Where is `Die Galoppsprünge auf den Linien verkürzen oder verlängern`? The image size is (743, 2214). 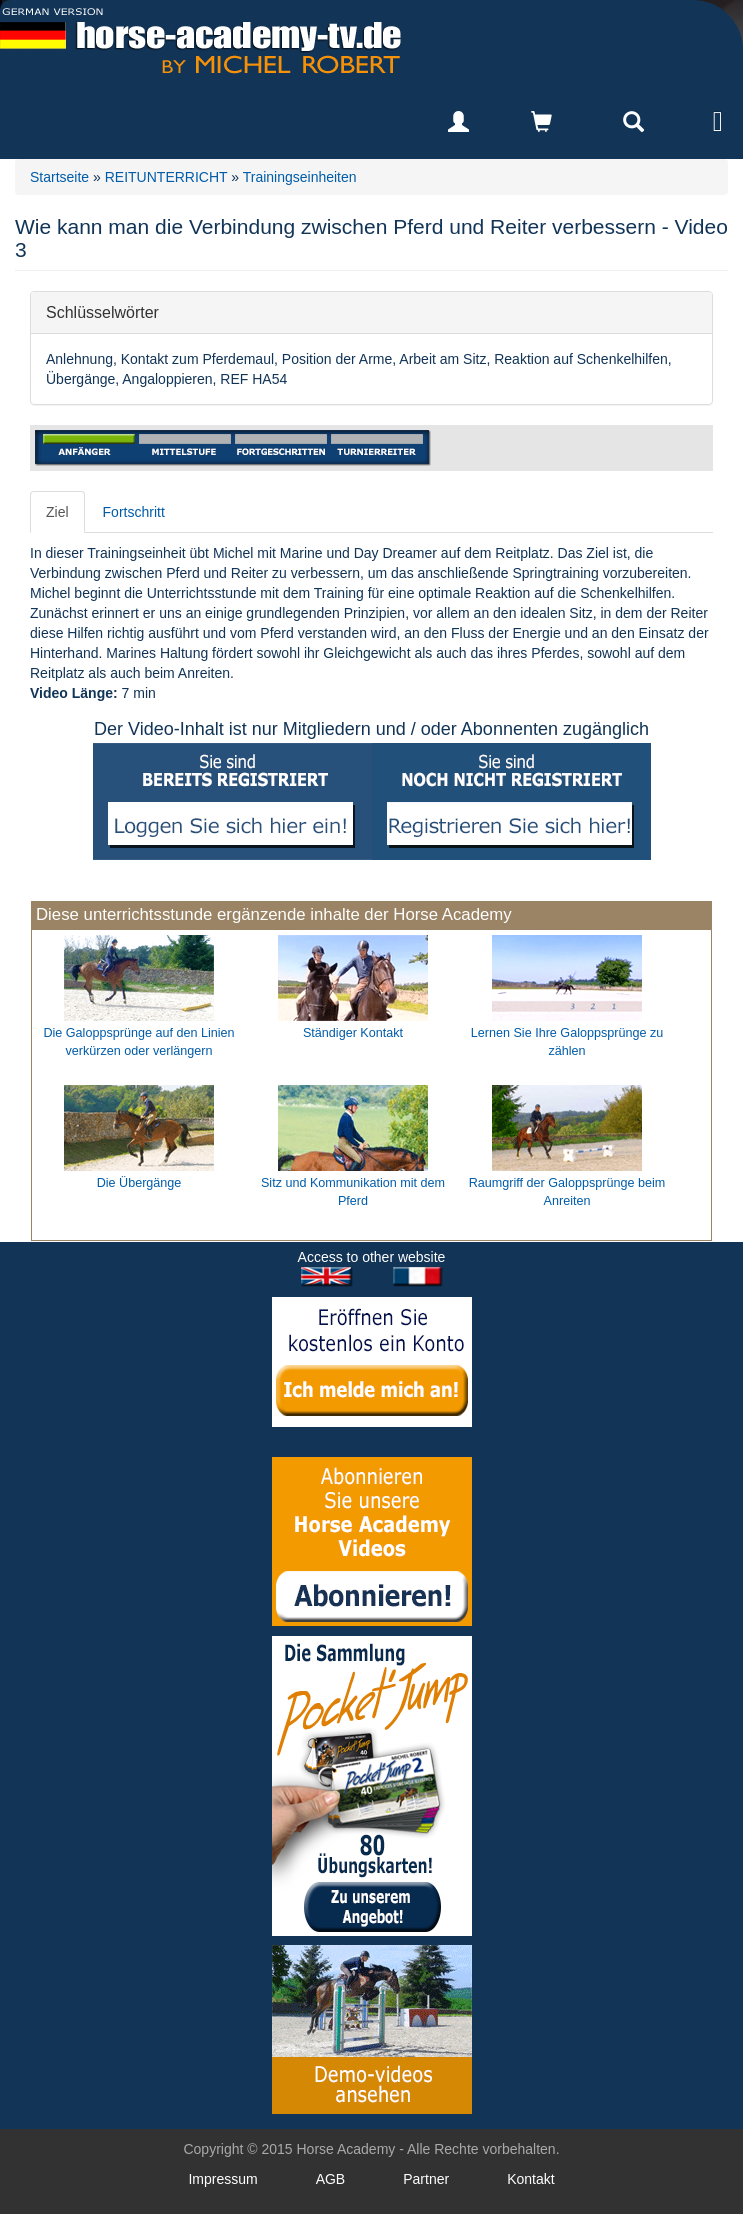
Die Galoppsprünge auf den Linien verkürzen oder verlängern is located at coordinates (138, 1042).